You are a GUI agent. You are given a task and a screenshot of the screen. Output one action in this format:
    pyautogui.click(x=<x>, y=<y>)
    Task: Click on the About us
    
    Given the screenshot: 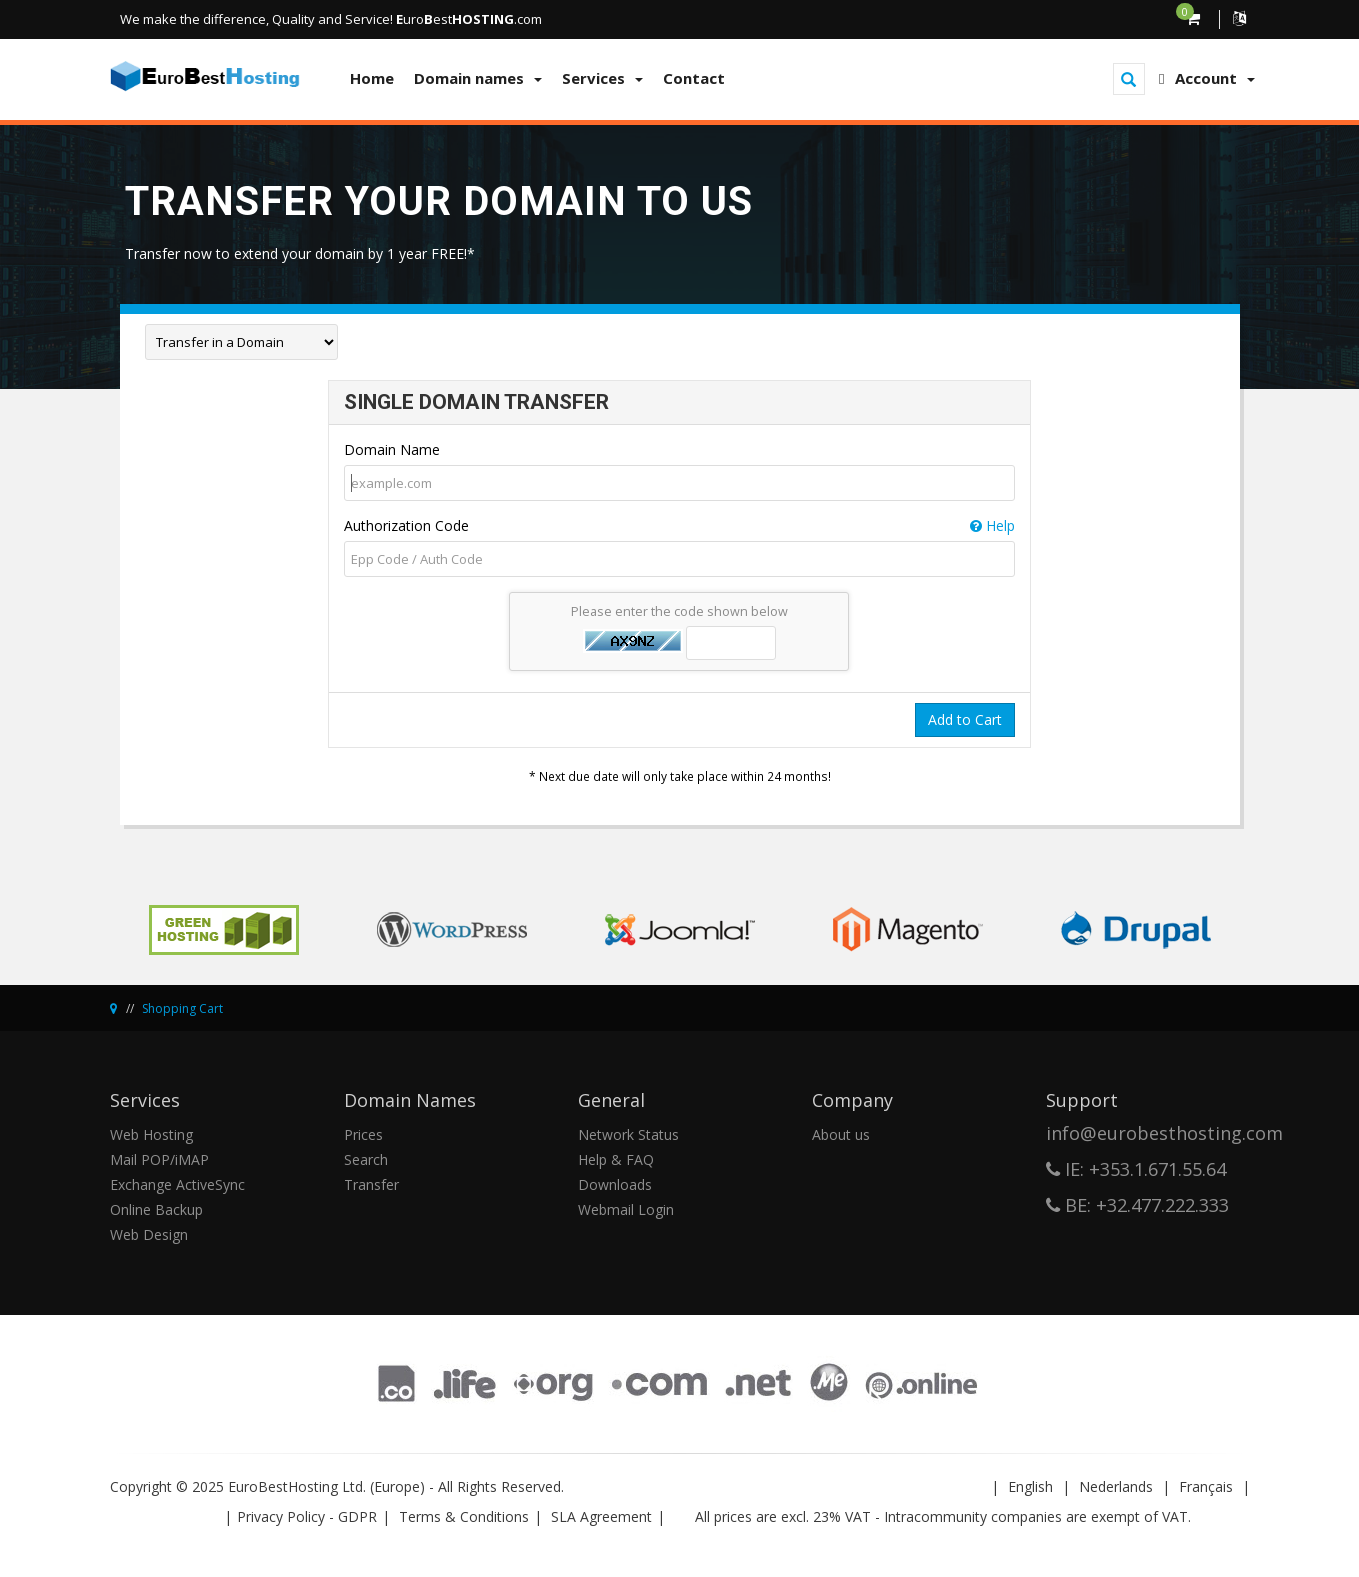 What is the action you would take?
    pyautogui.click(x=841, y=1134)
    